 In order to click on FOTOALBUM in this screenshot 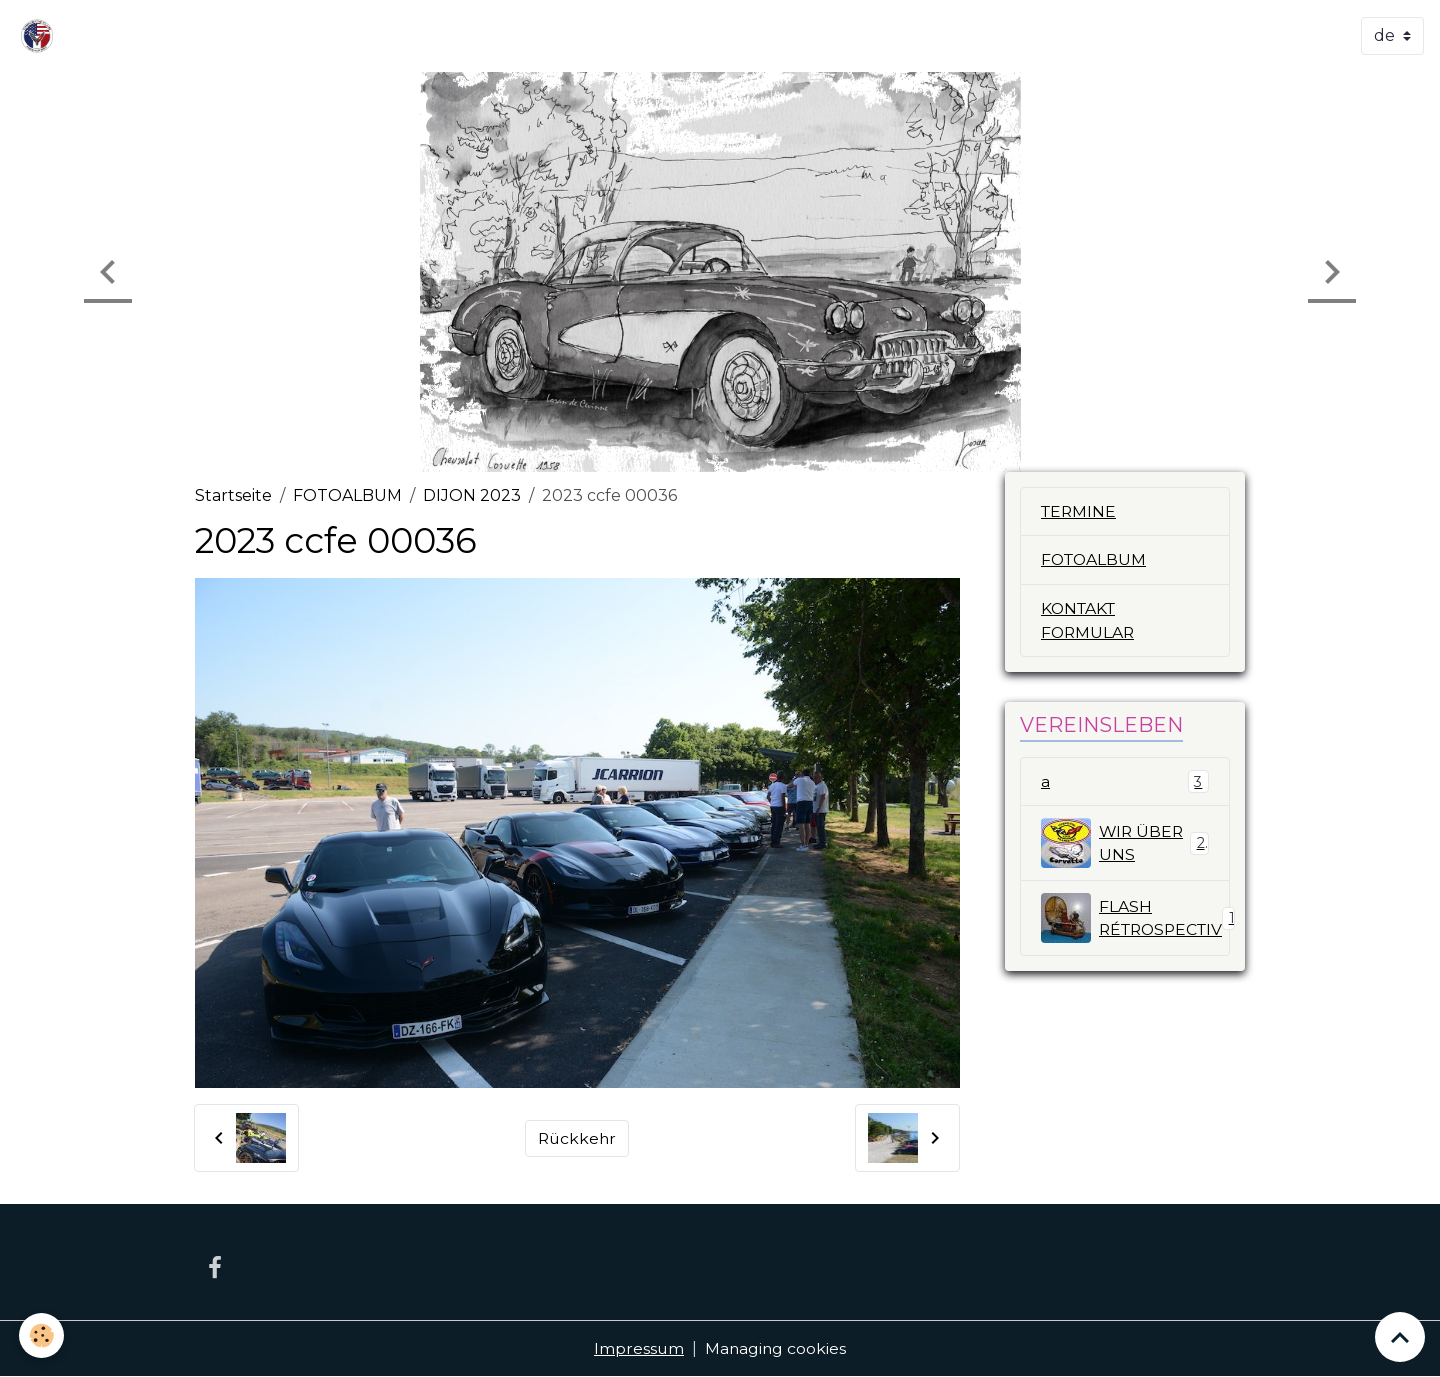, I will do `click(347, 495)`.